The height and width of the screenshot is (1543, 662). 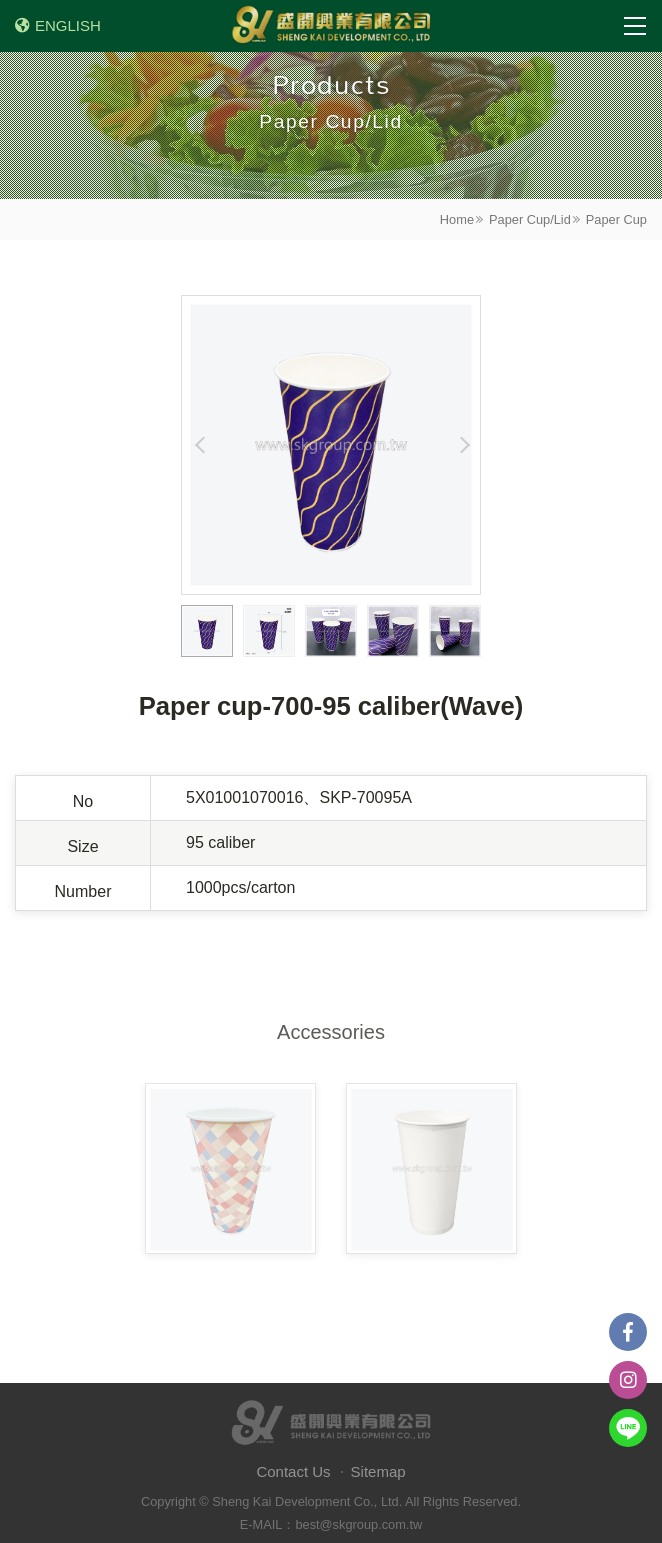 What do you see at coordinates (199, 445) in the screenshot?
I see `Previous` at bounding box center [199, 445].